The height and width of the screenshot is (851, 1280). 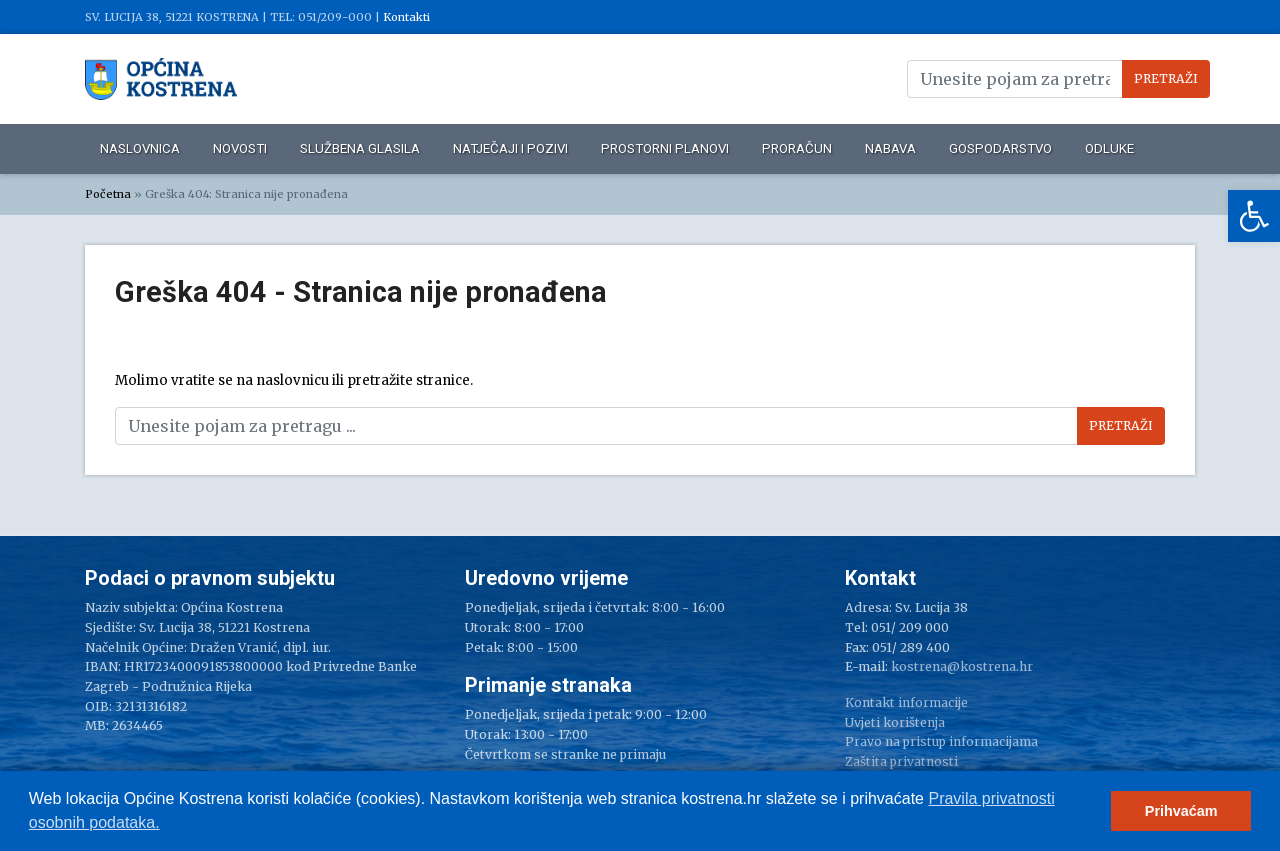 I want to click on Početna [link], so click(x=108, y=194).